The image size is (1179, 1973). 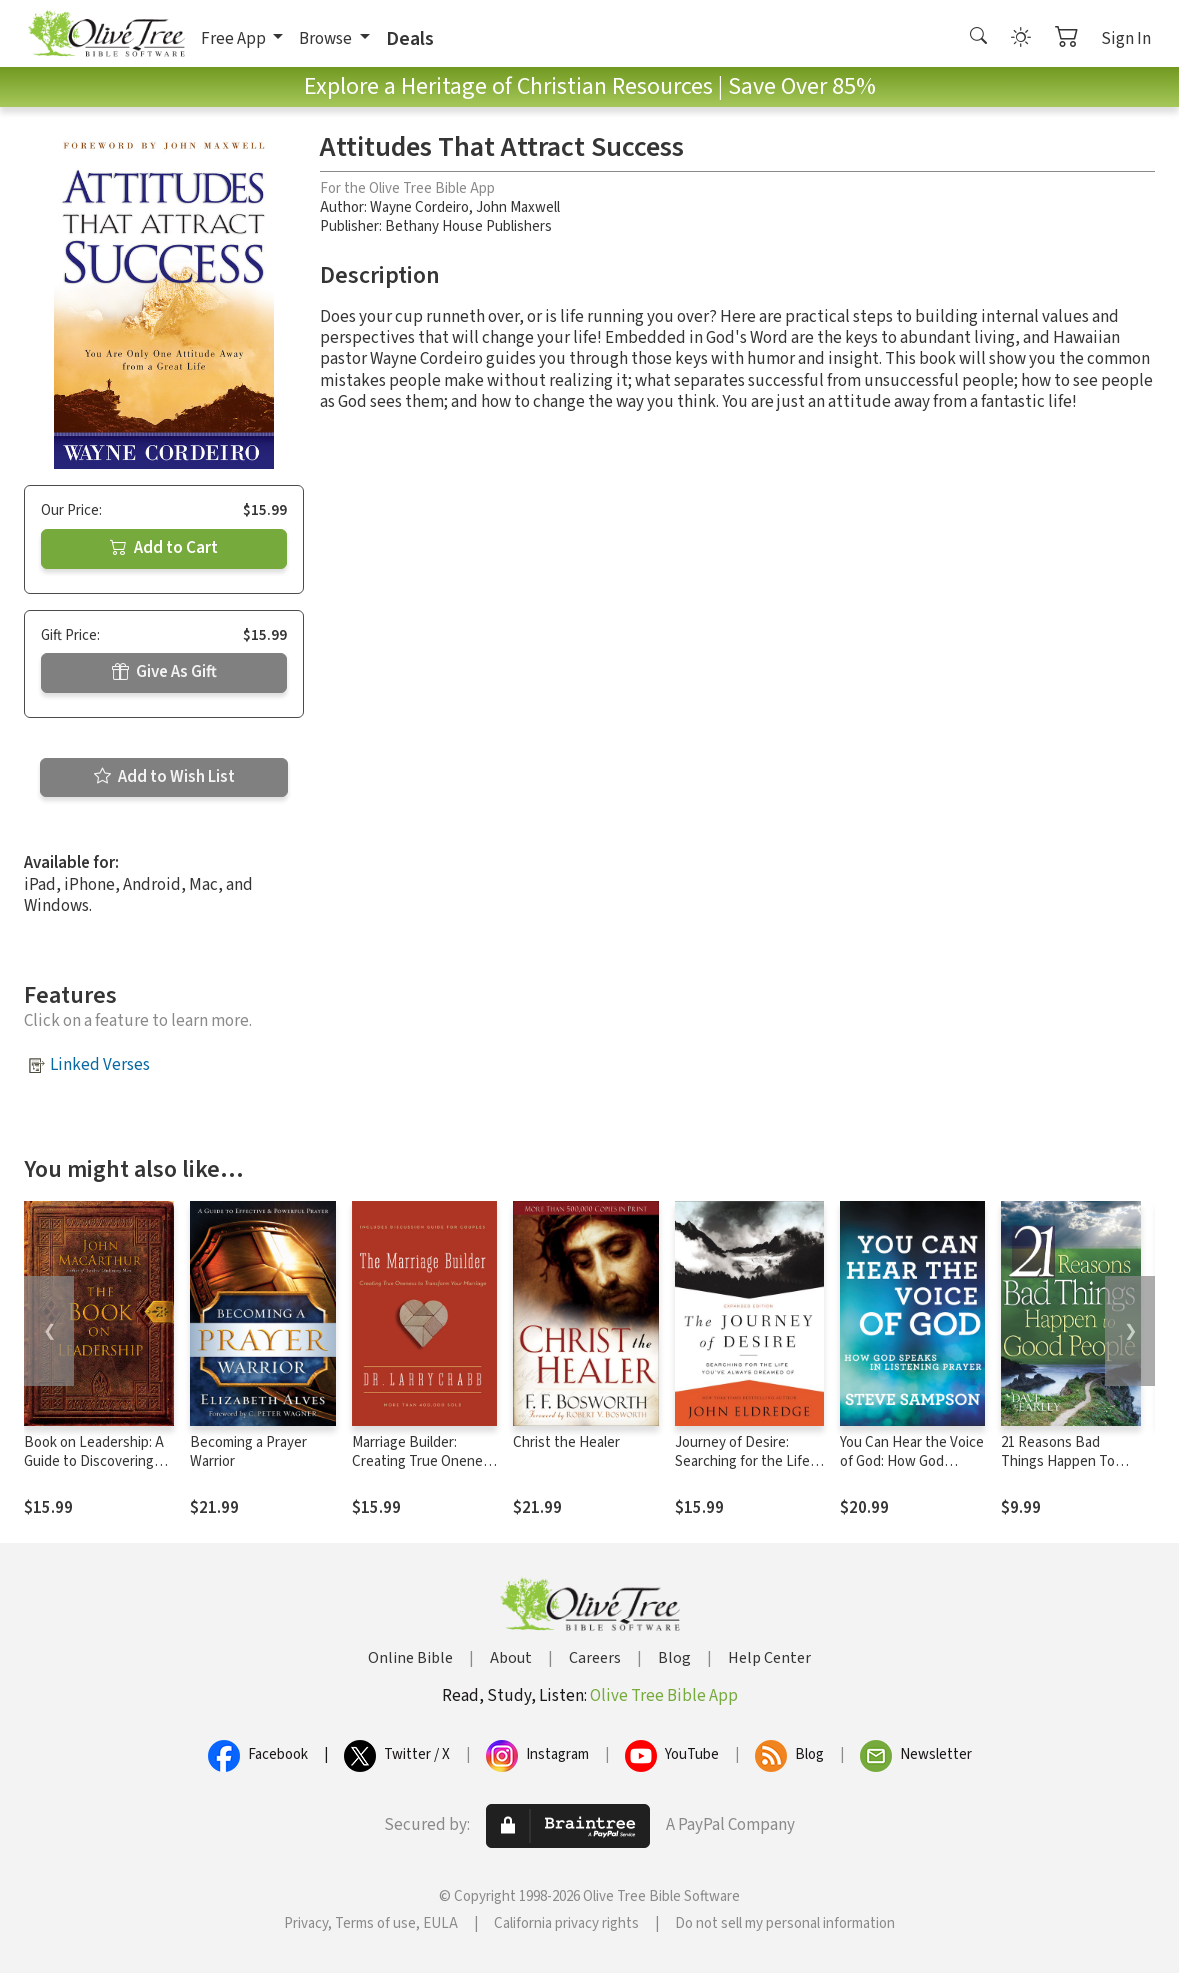 I want to click on Wayne Cordeiro, so click(x=419, y=207).